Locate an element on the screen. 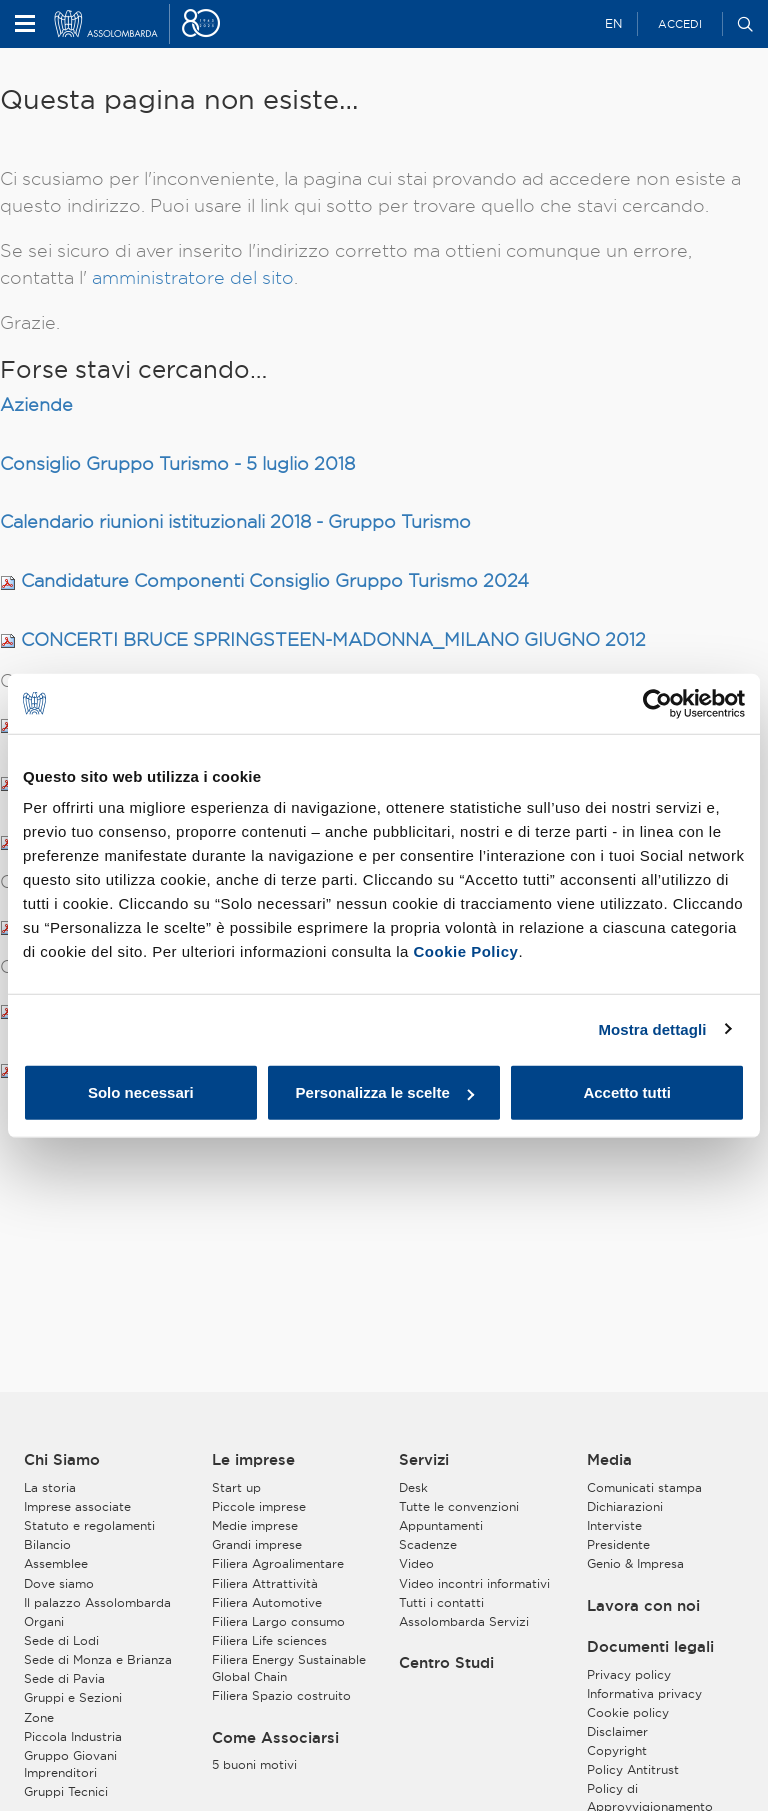 The width and height of the screenshot is (768, 1811). La storia is located at coordinates (50, 1487).